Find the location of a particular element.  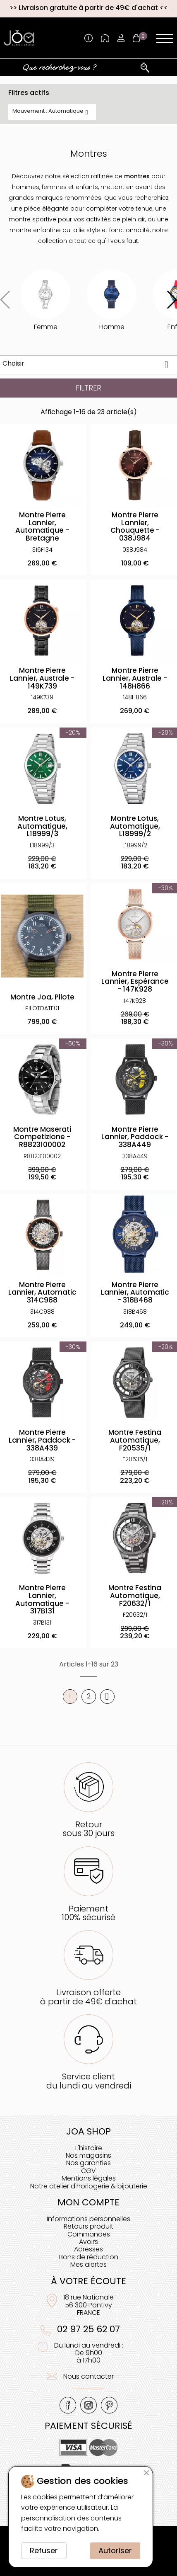

Retoursous 30 jours is located at coordinates (88, 1829).